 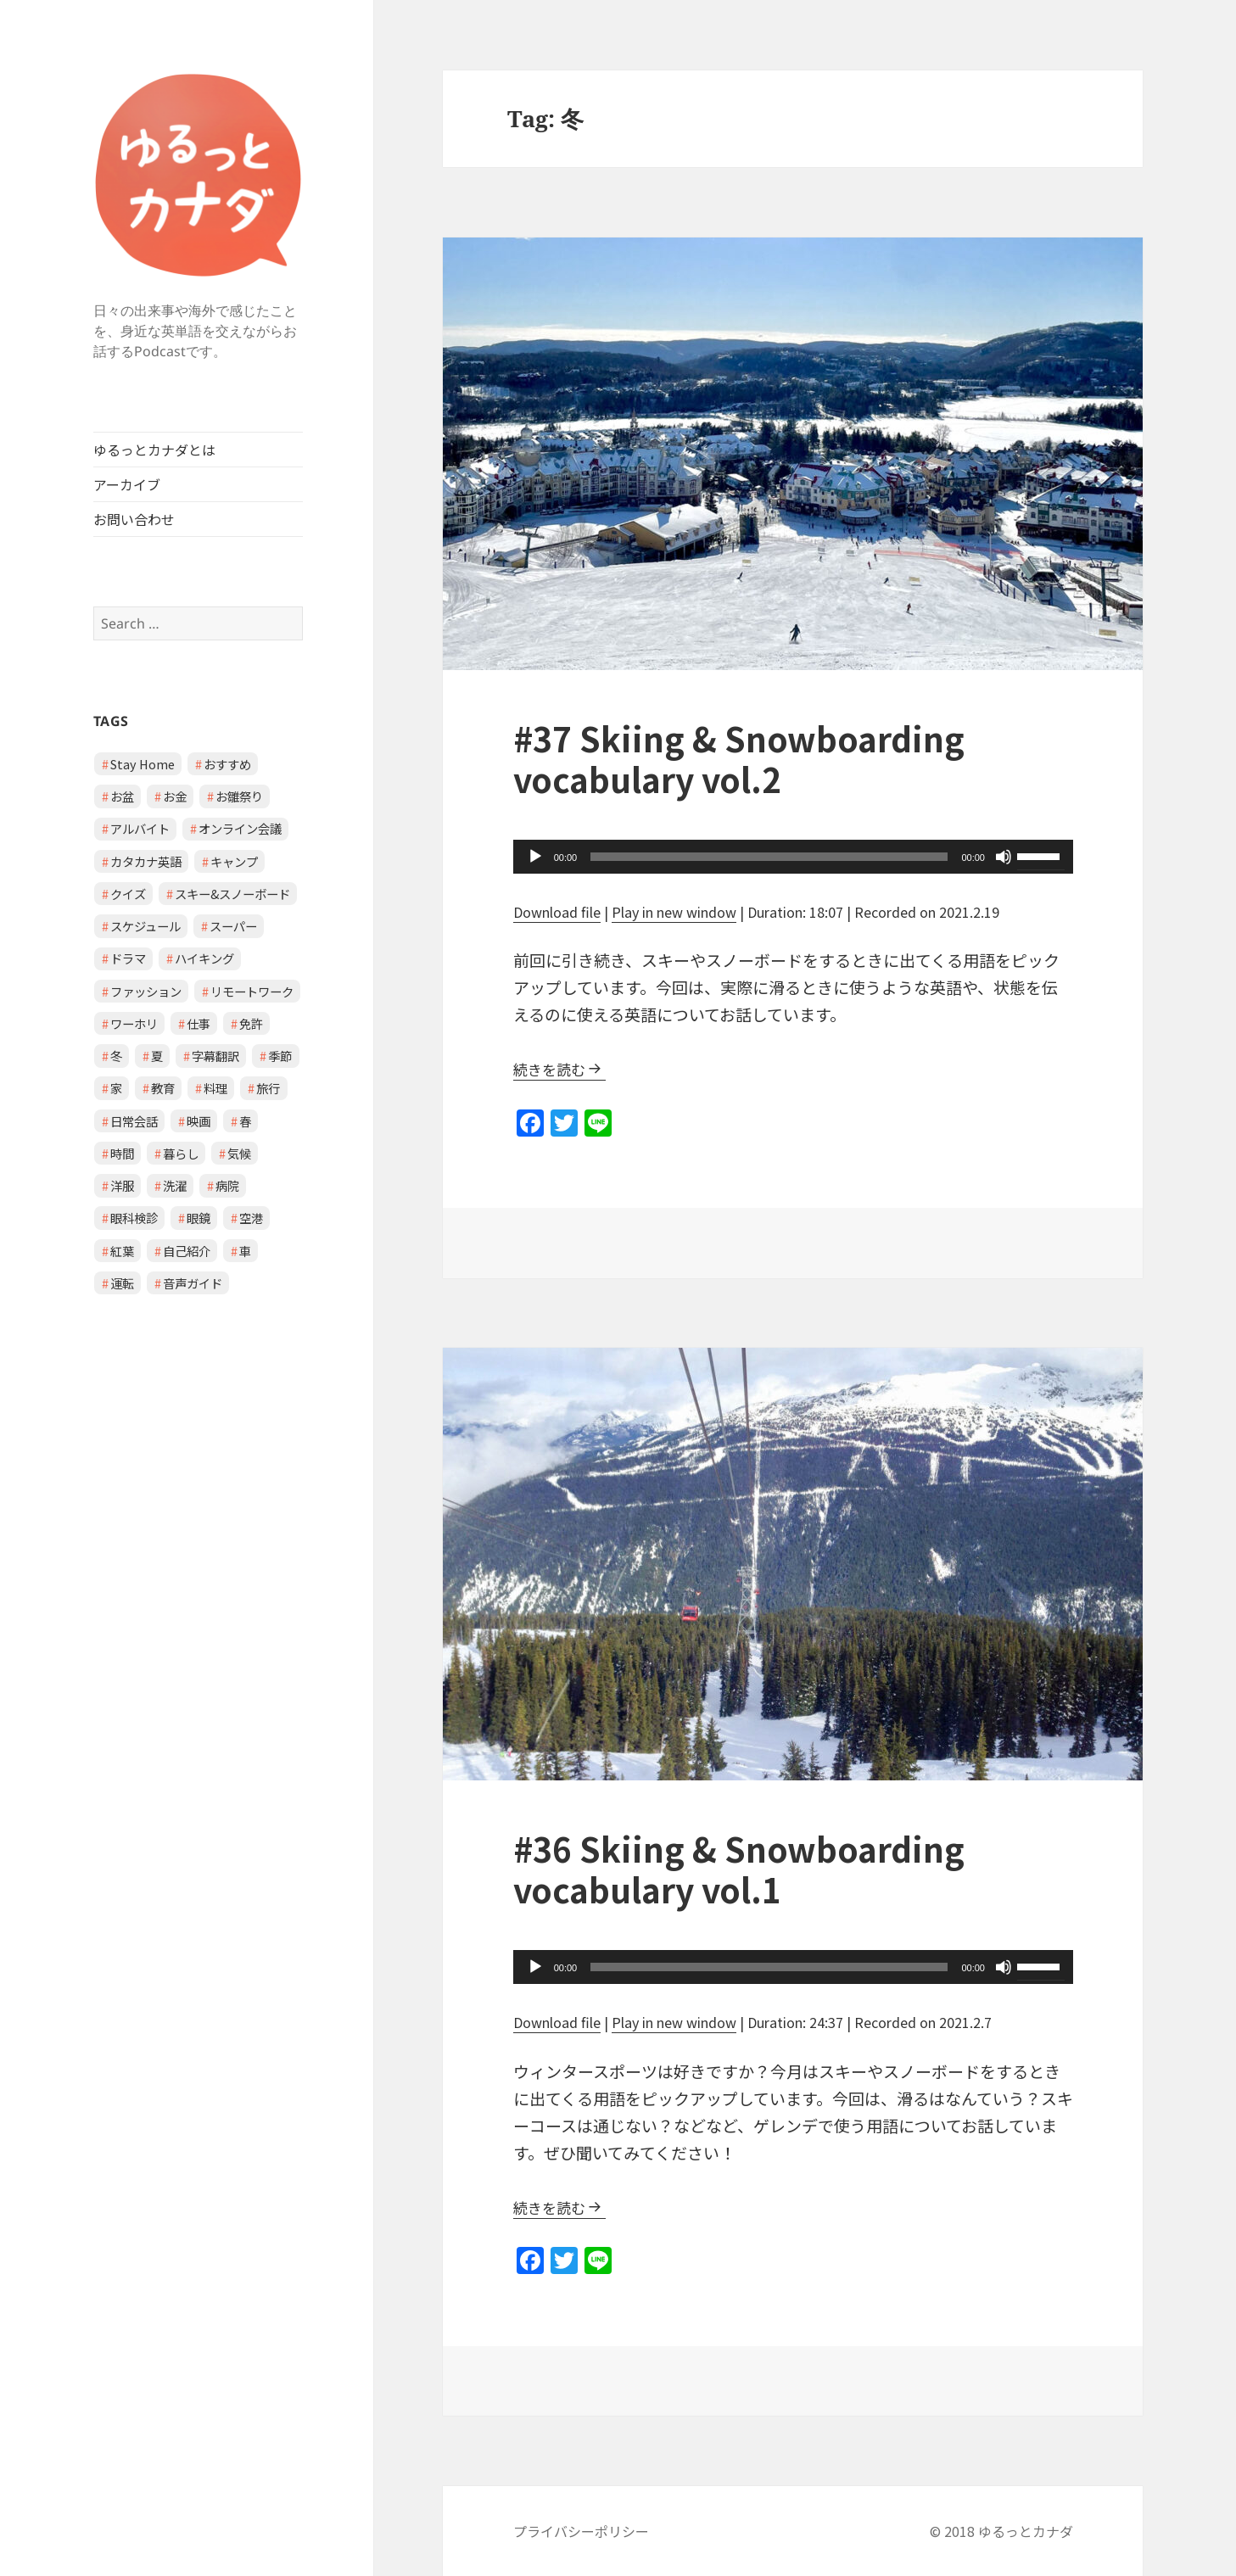 What do you see at coordinates (233, 926) in the screenshot?
I see `スーパー [スーパー (1 item)]` at bounding box center [233, 926].